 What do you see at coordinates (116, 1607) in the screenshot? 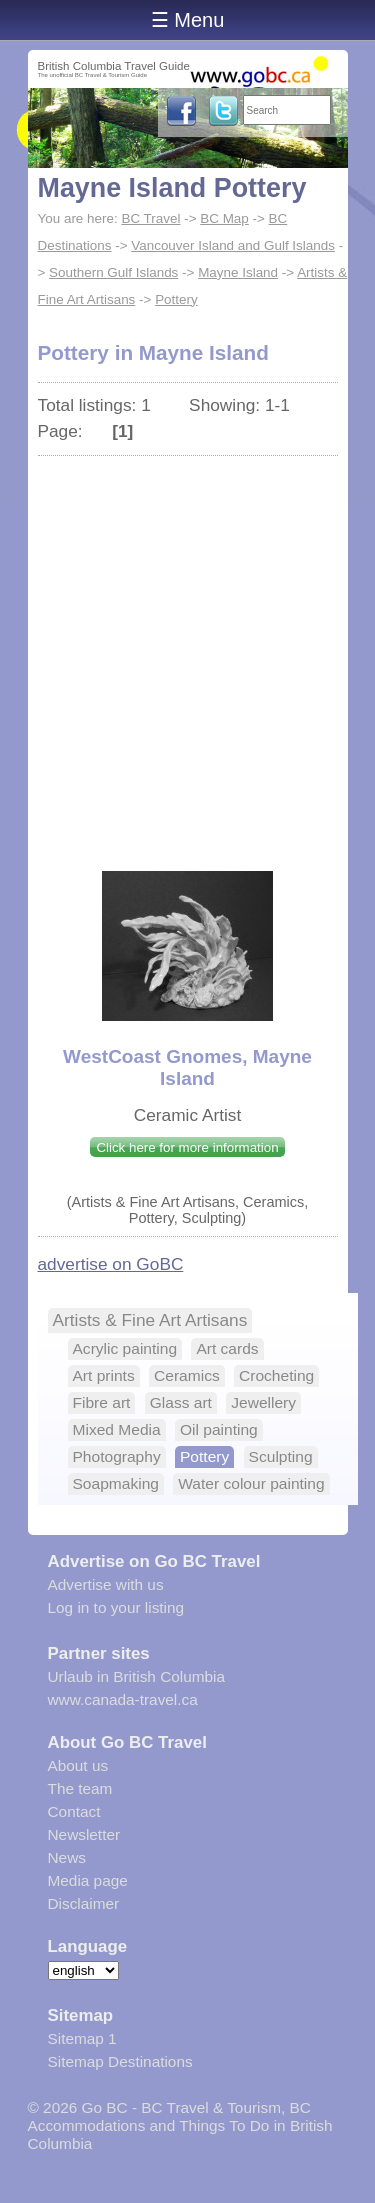
I see `Log in to your listing` at bounding box center [116, 1607].